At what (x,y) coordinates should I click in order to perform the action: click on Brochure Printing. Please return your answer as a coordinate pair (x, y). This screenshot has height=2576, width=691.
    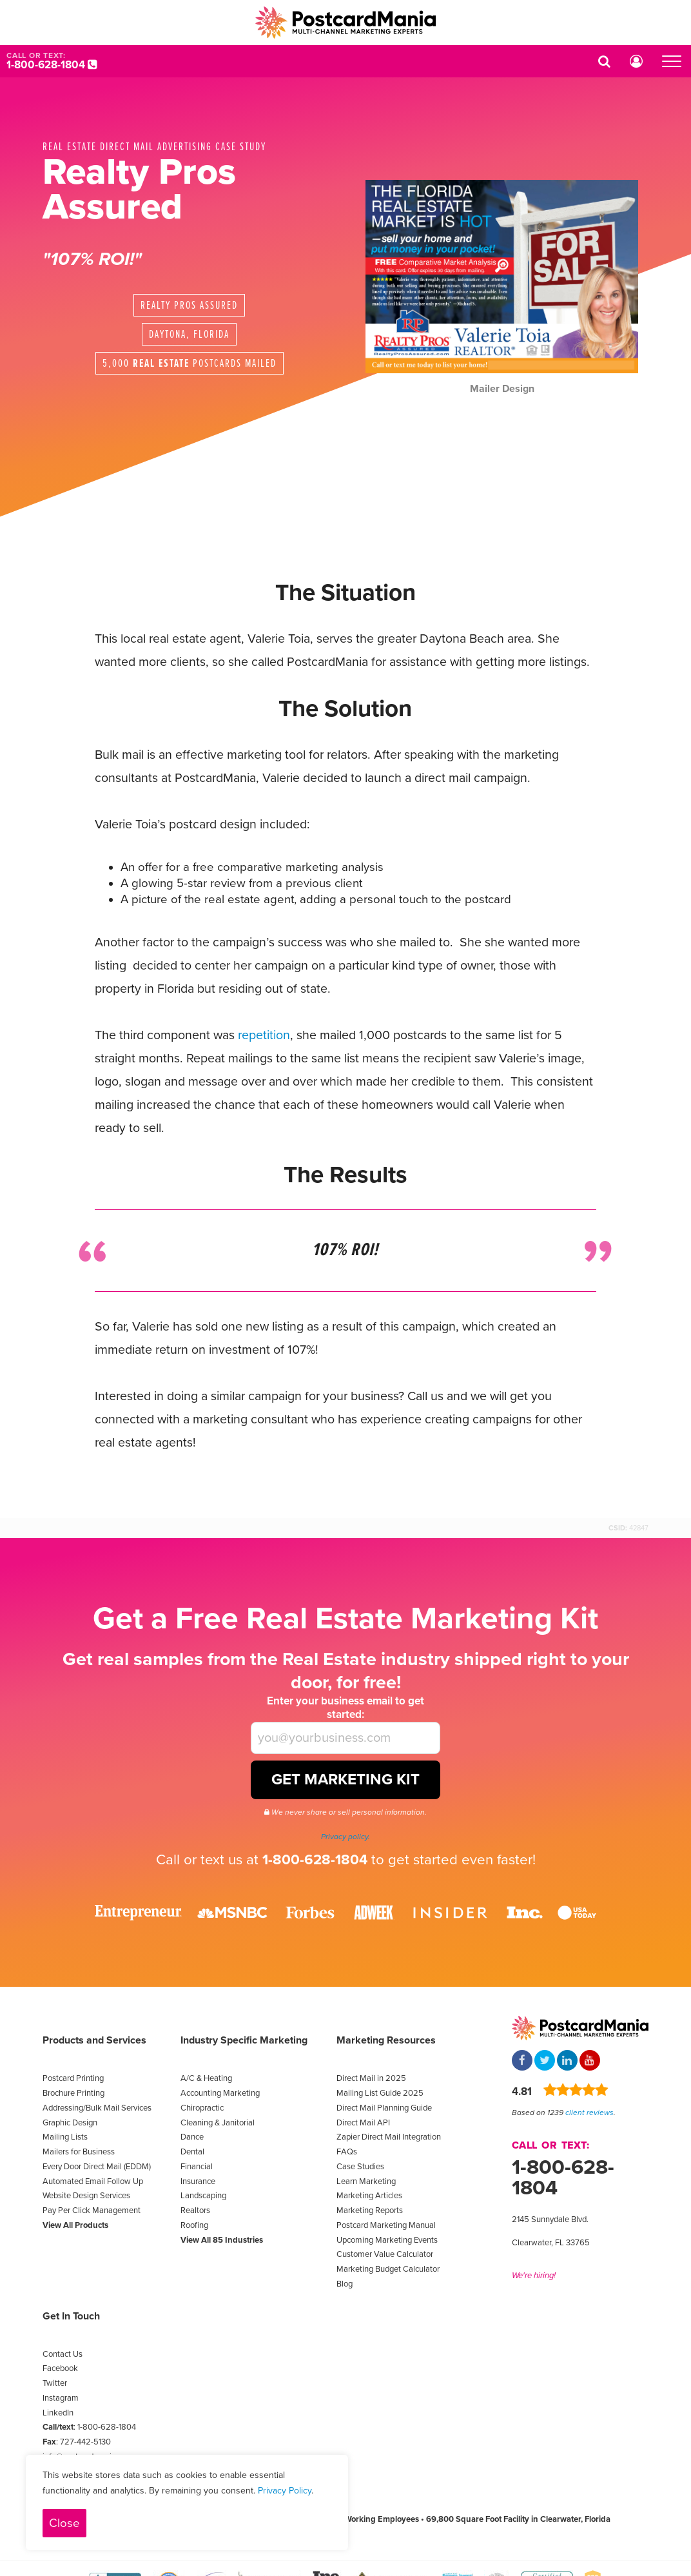
    Looking at the image, I should click on (73, 2093).